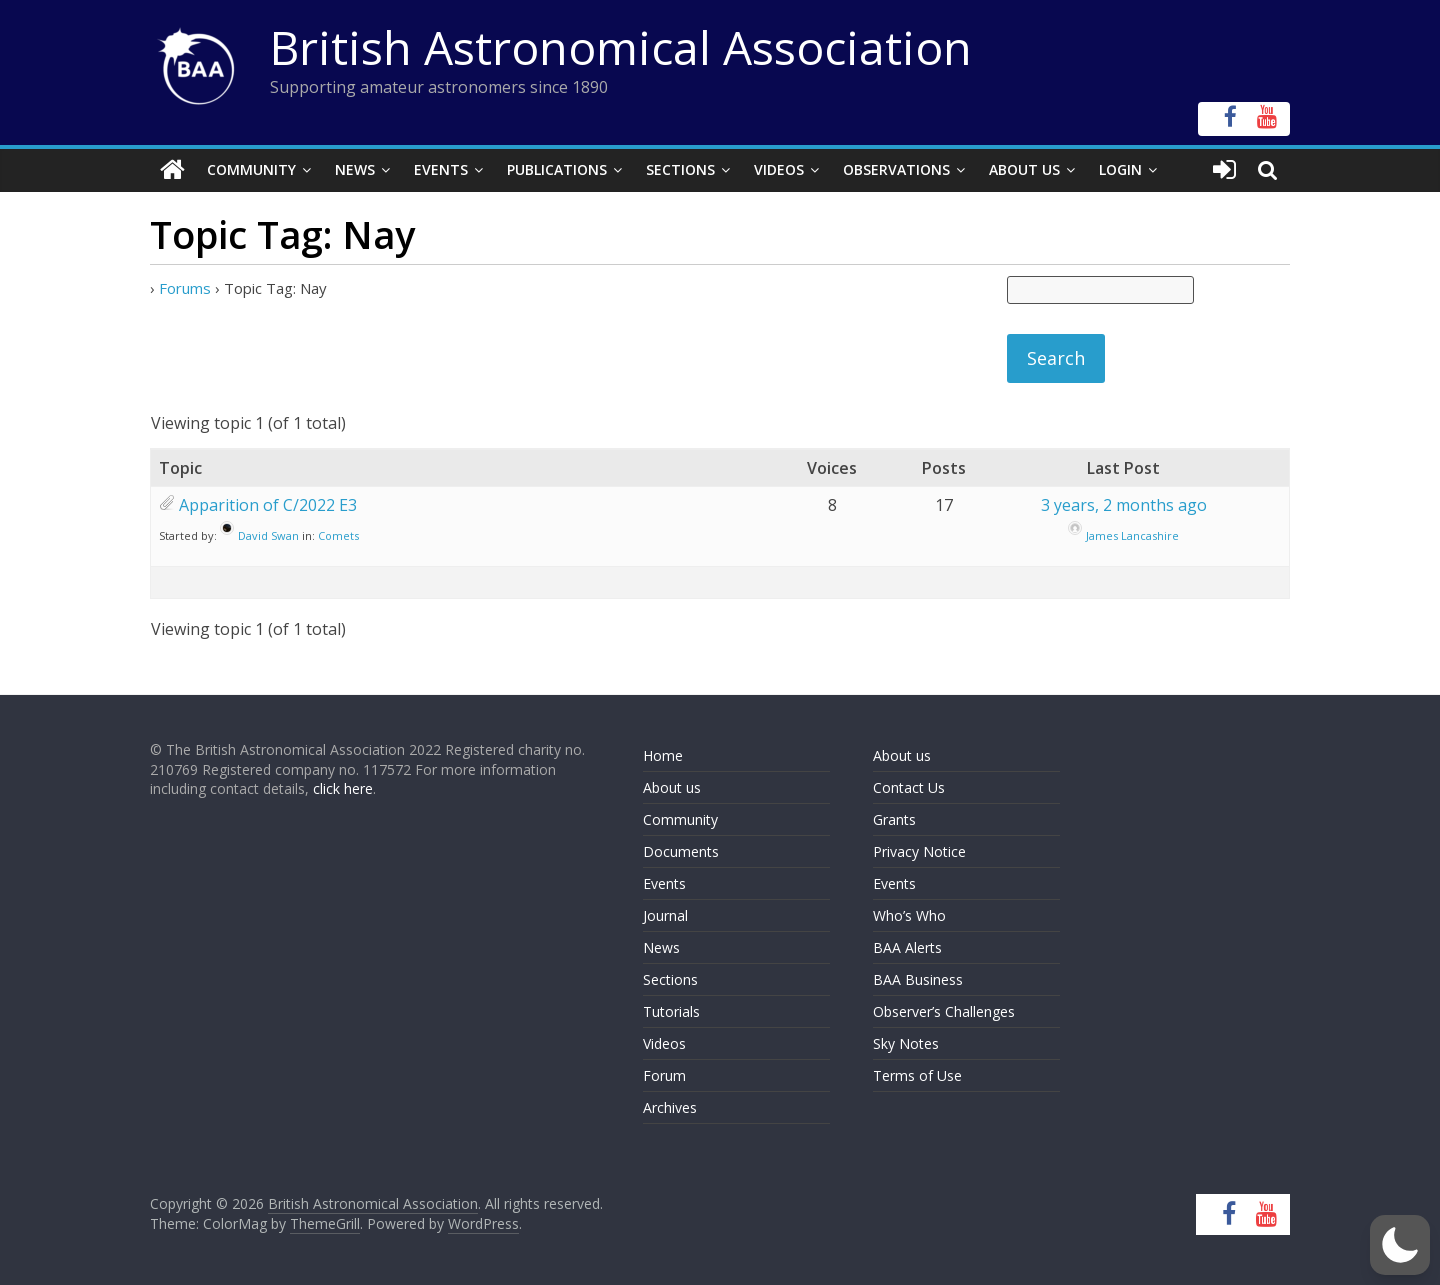  I want to click on Grants, so click(894, 819).